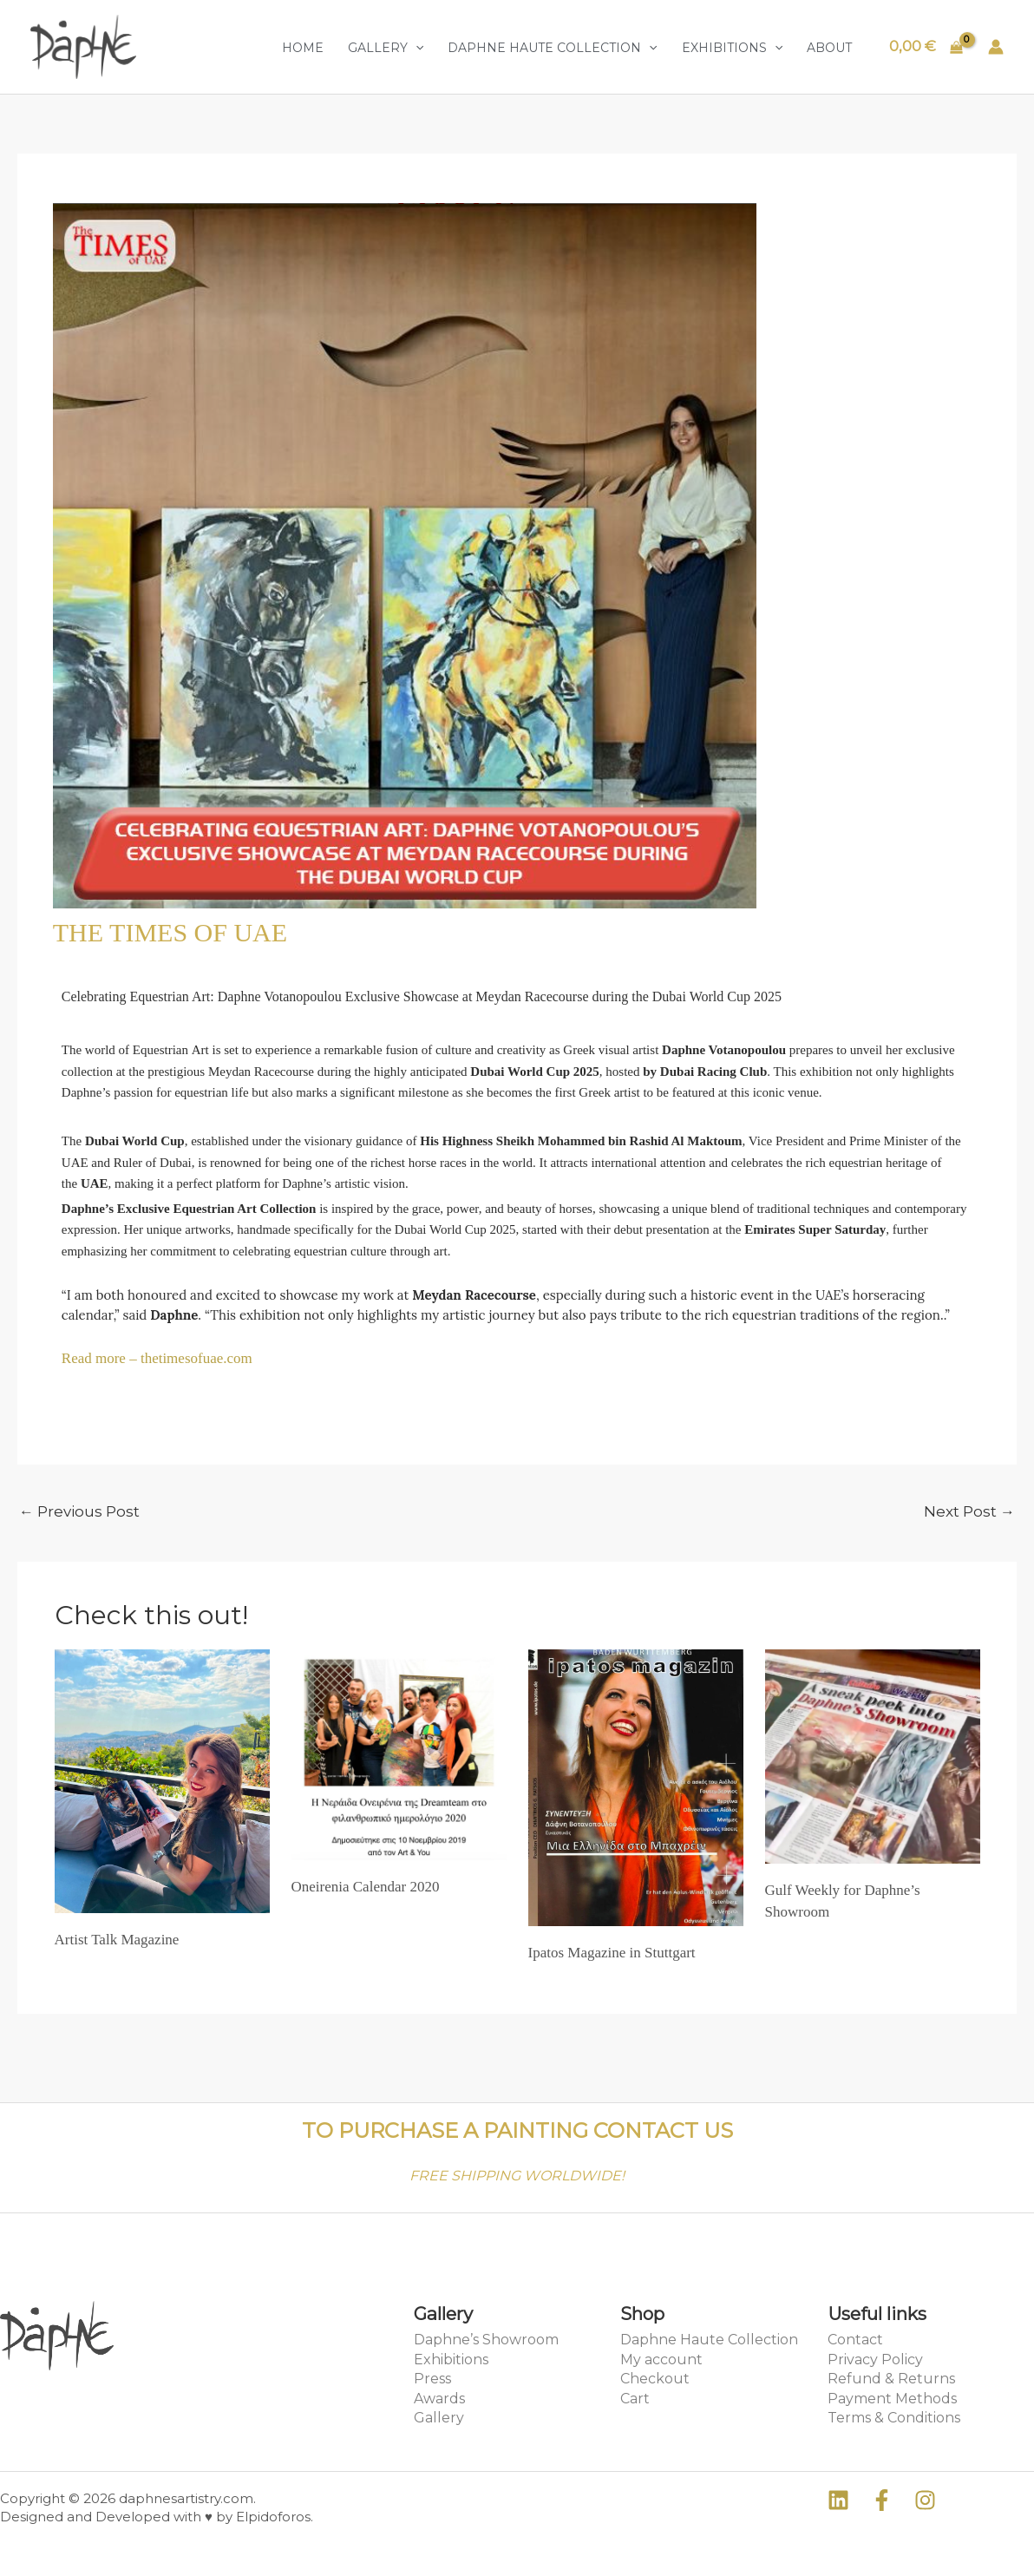 This screenshot has width=1034, height=2576. Describe the element at coordinates (439, 2398) in the screenshot. I see `Awards` at that location.